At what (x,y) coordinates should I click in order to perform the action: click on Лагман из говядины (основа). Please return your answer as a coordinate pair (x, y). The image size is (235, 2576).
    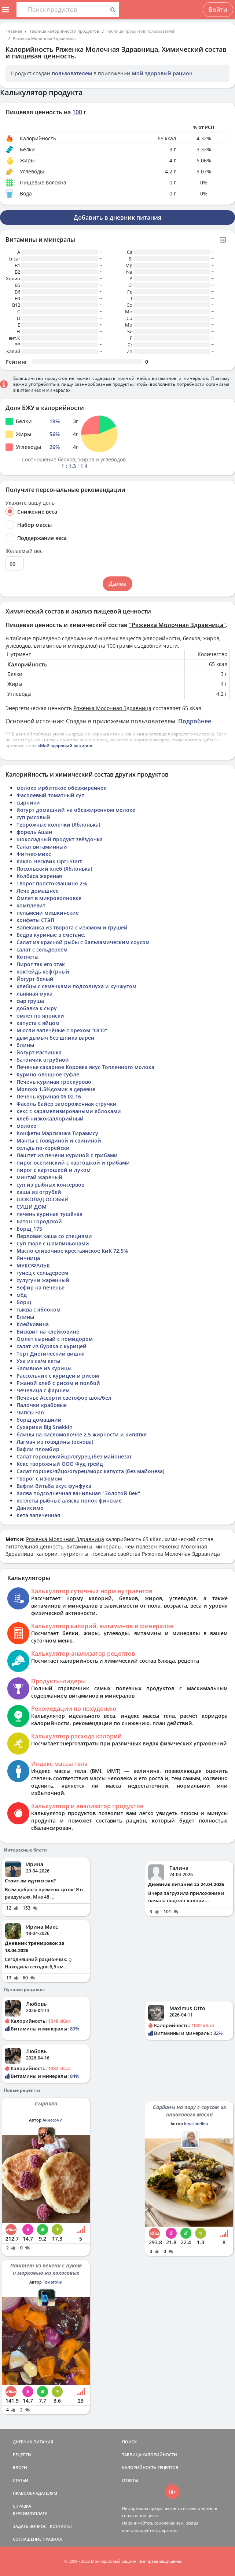
    Looking at the image, I should click on (54, 1441).